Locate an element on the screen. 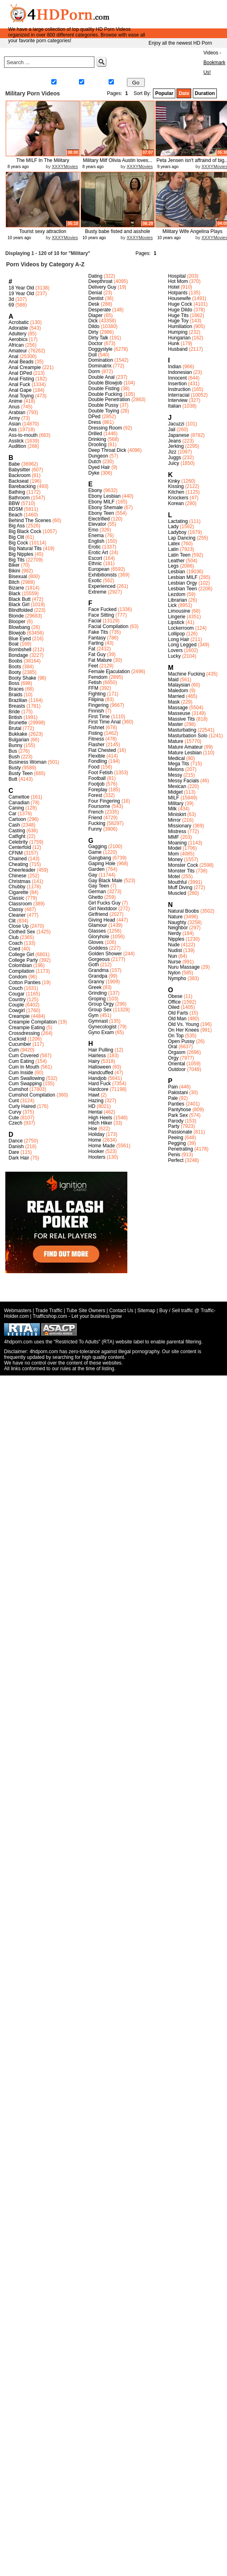  Outdoor is located at coordinates (177, 1069).